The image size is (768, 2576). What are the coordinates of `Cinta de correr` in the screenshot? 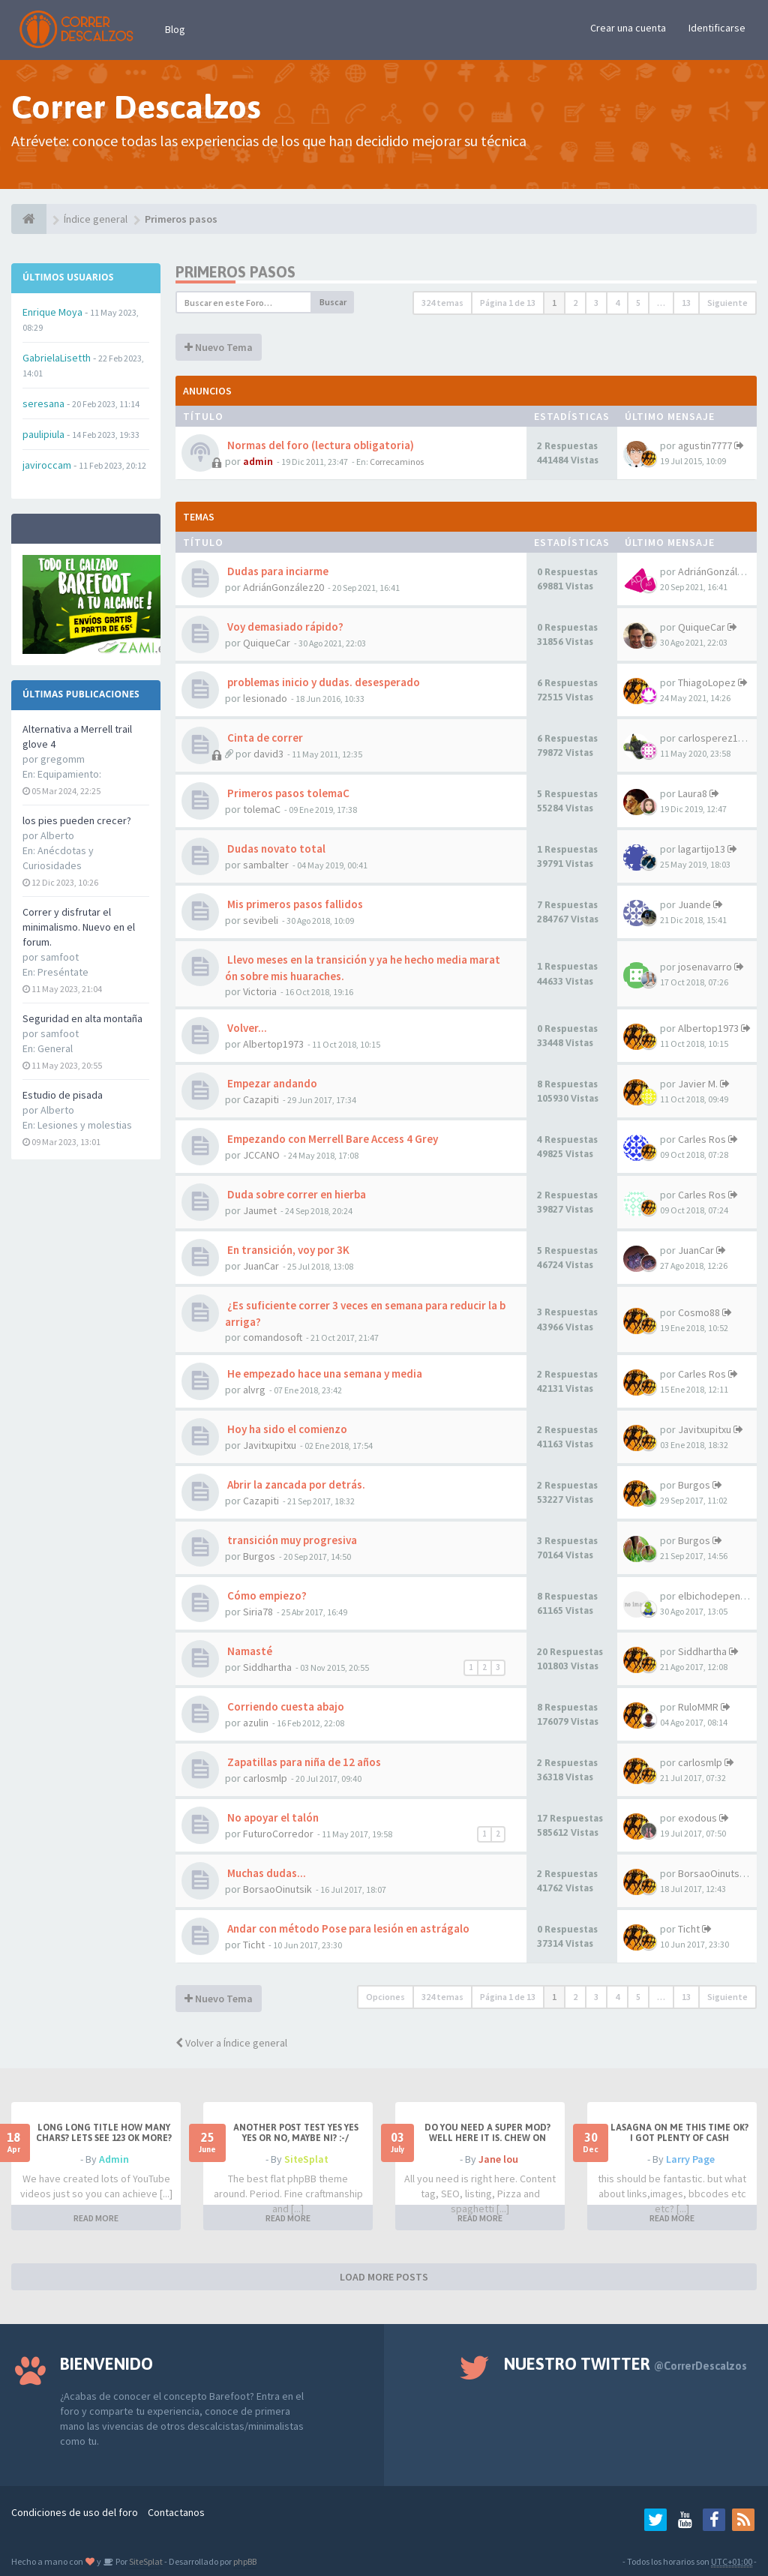 It's located at (264, 737).